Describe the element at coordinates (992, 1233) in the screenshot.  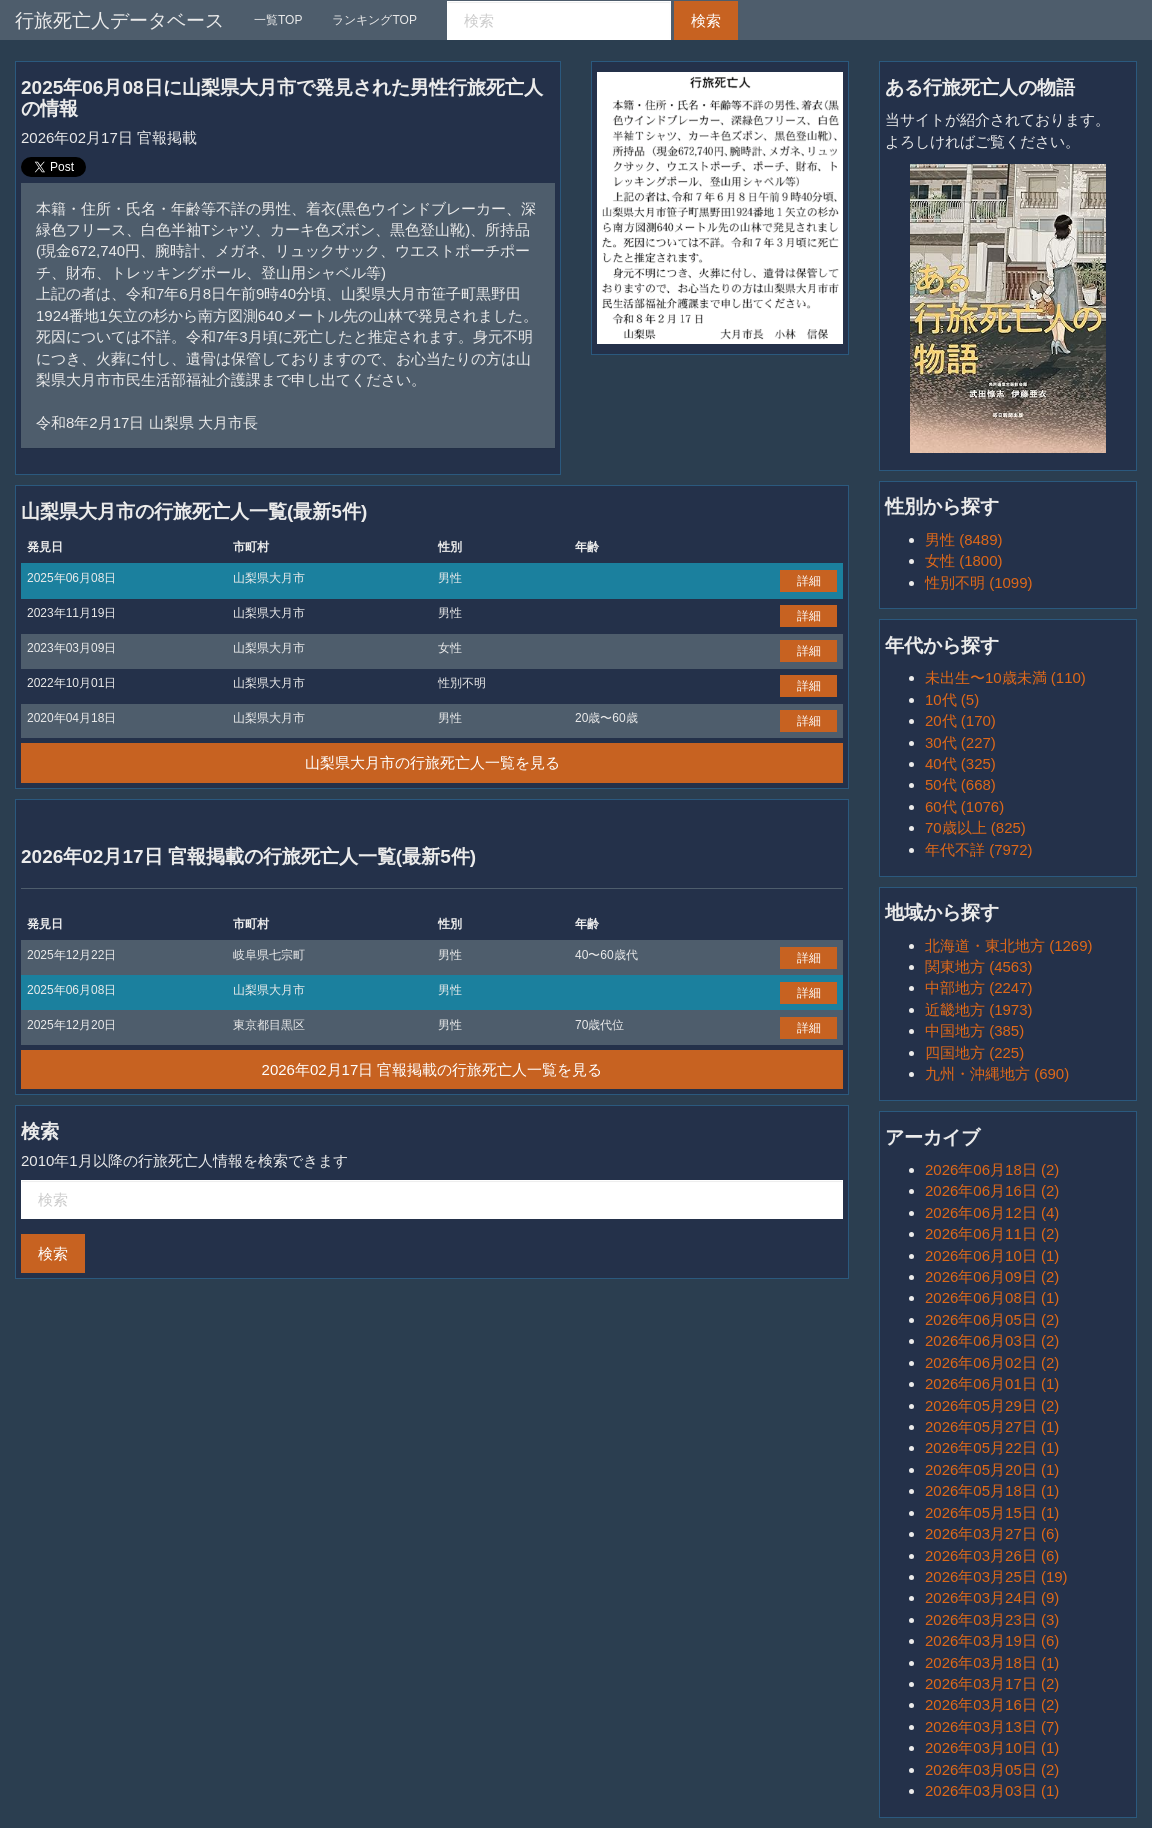
I see `2026年06月11日 (2)` at that location.